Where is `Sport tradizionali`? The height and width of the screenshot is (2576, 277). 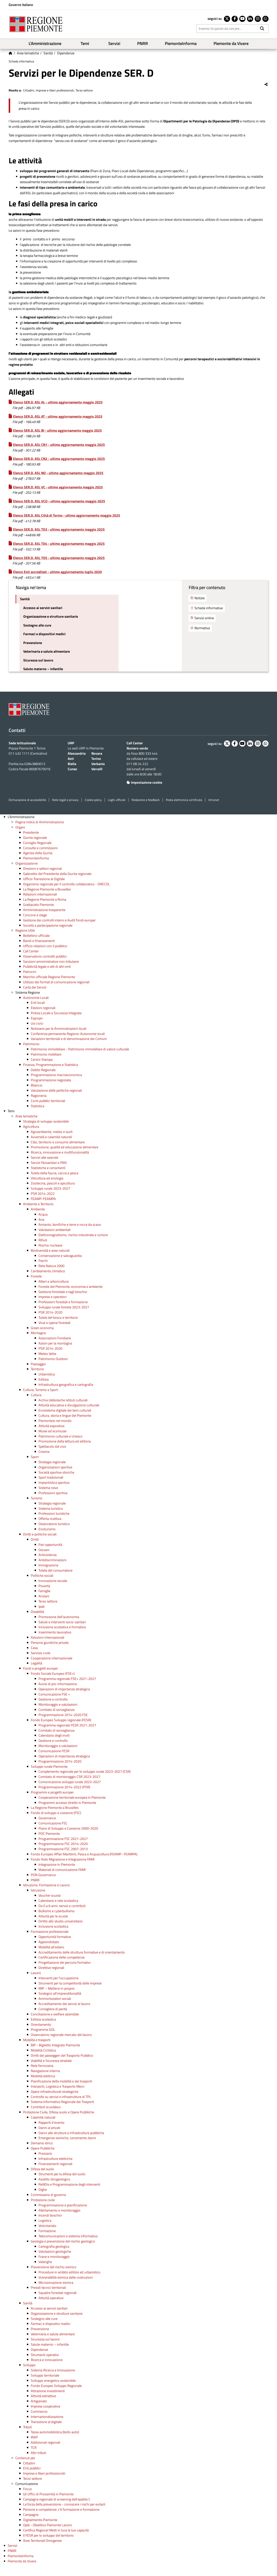 Sport tradizionali is located at coordinates (50, 1481).